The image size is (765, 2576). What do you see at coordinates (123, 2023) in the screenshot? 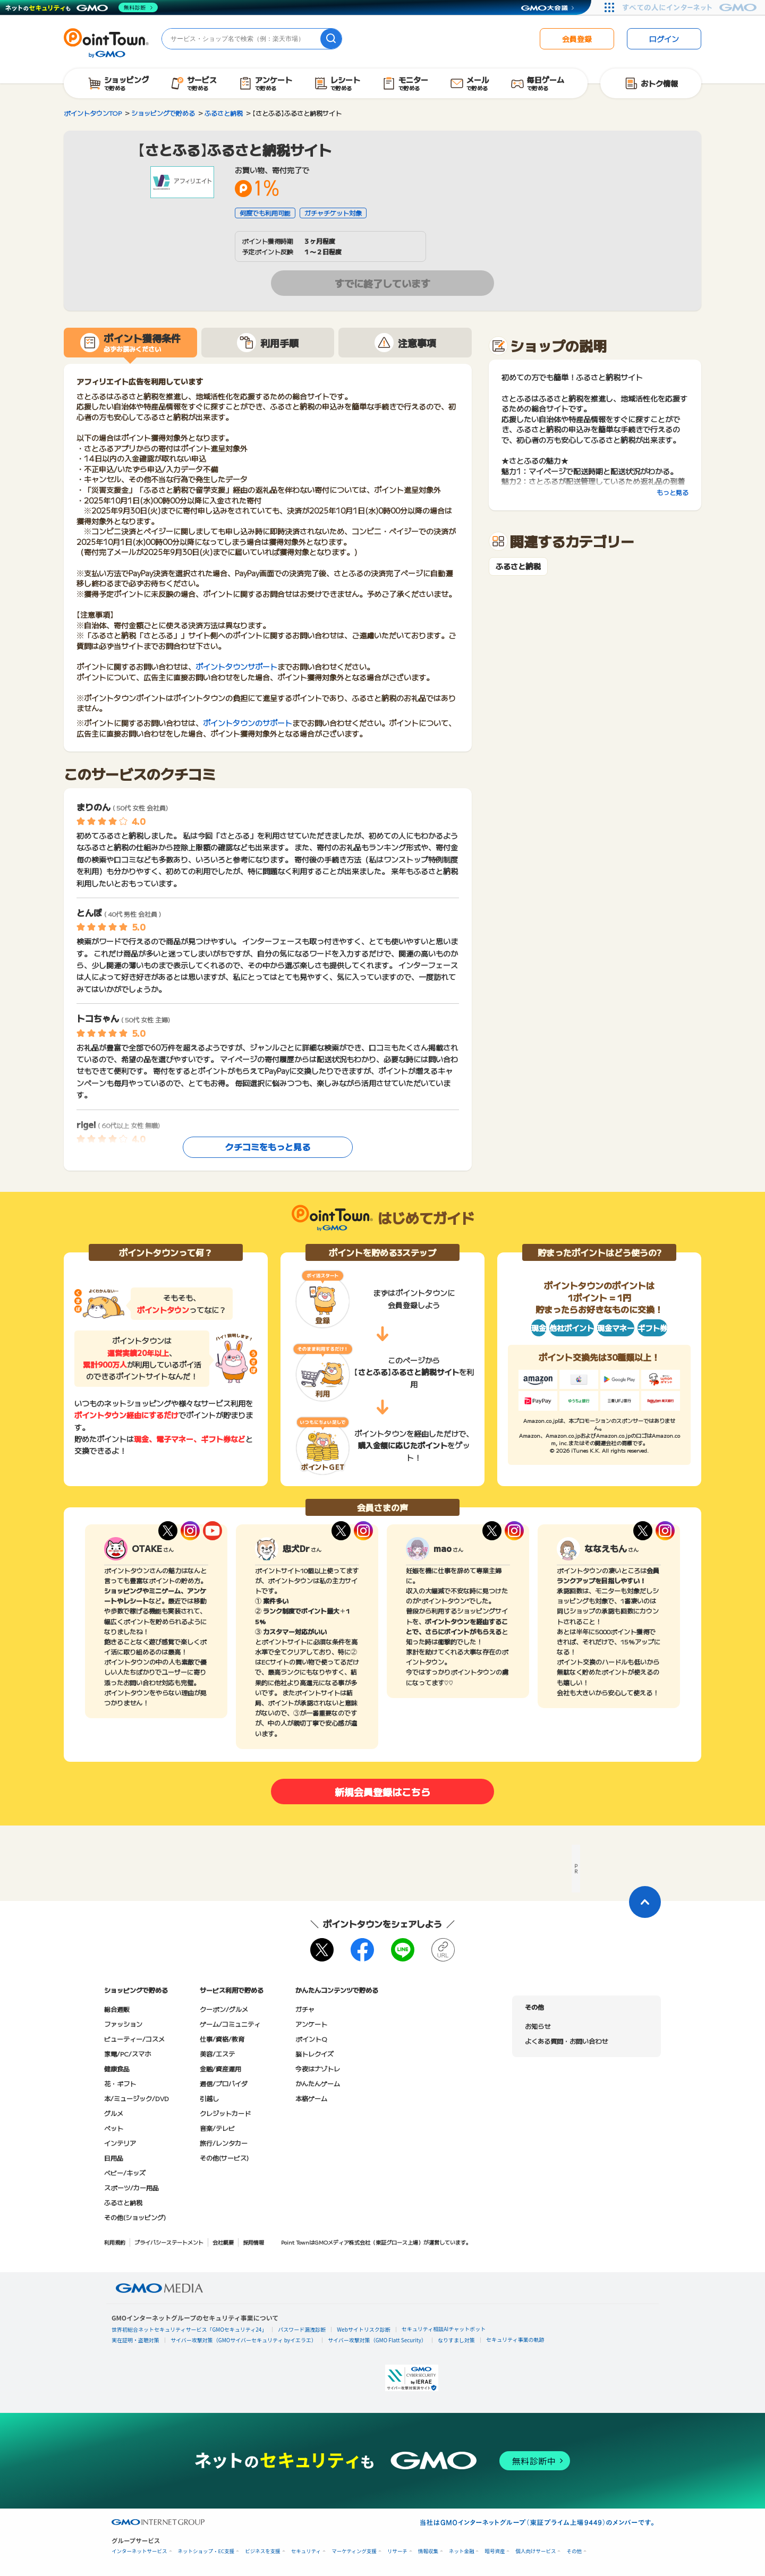
I see `ファッション` at bounding box center [123, 2023].